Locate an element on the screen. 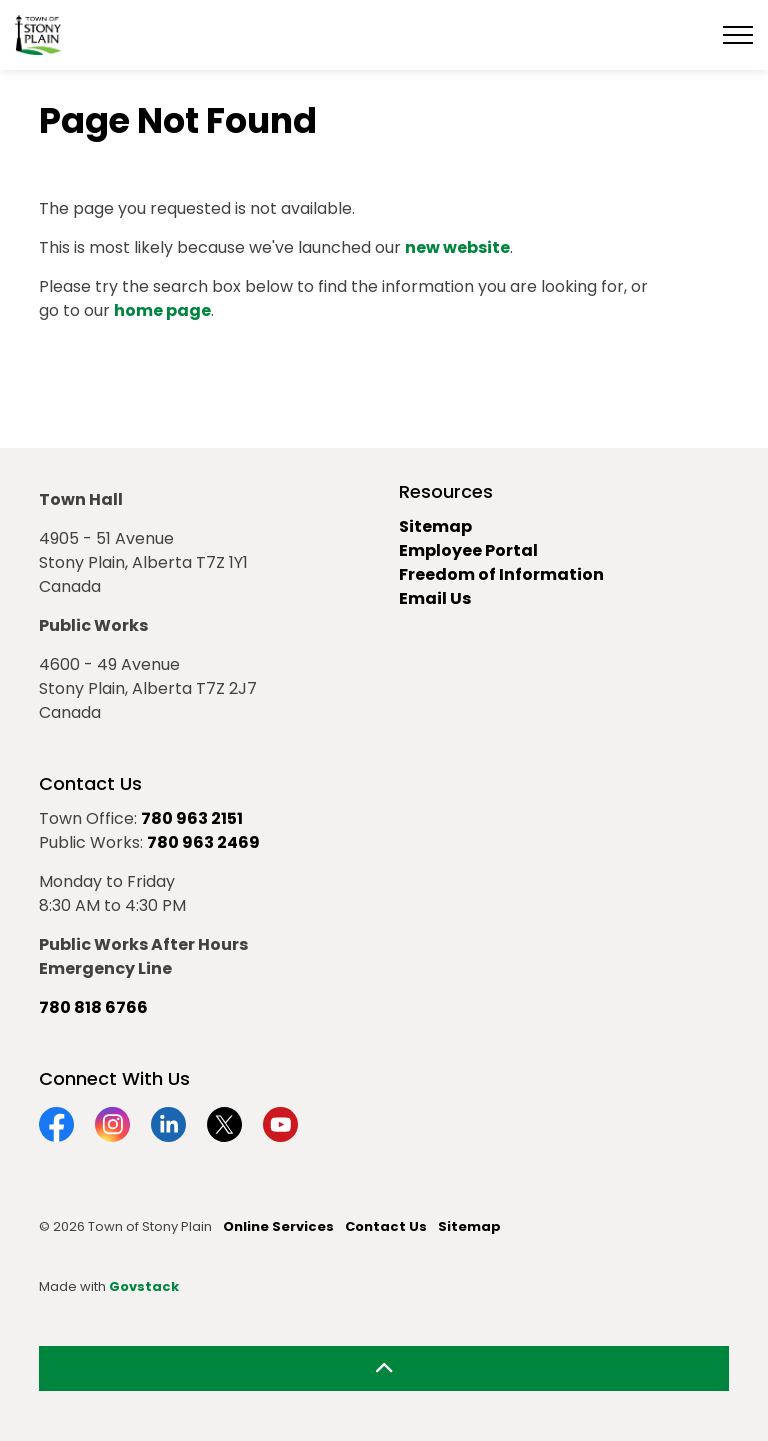 The width and height of the screenshot is (768, 1441). home page is located at coordinates (162, 310).